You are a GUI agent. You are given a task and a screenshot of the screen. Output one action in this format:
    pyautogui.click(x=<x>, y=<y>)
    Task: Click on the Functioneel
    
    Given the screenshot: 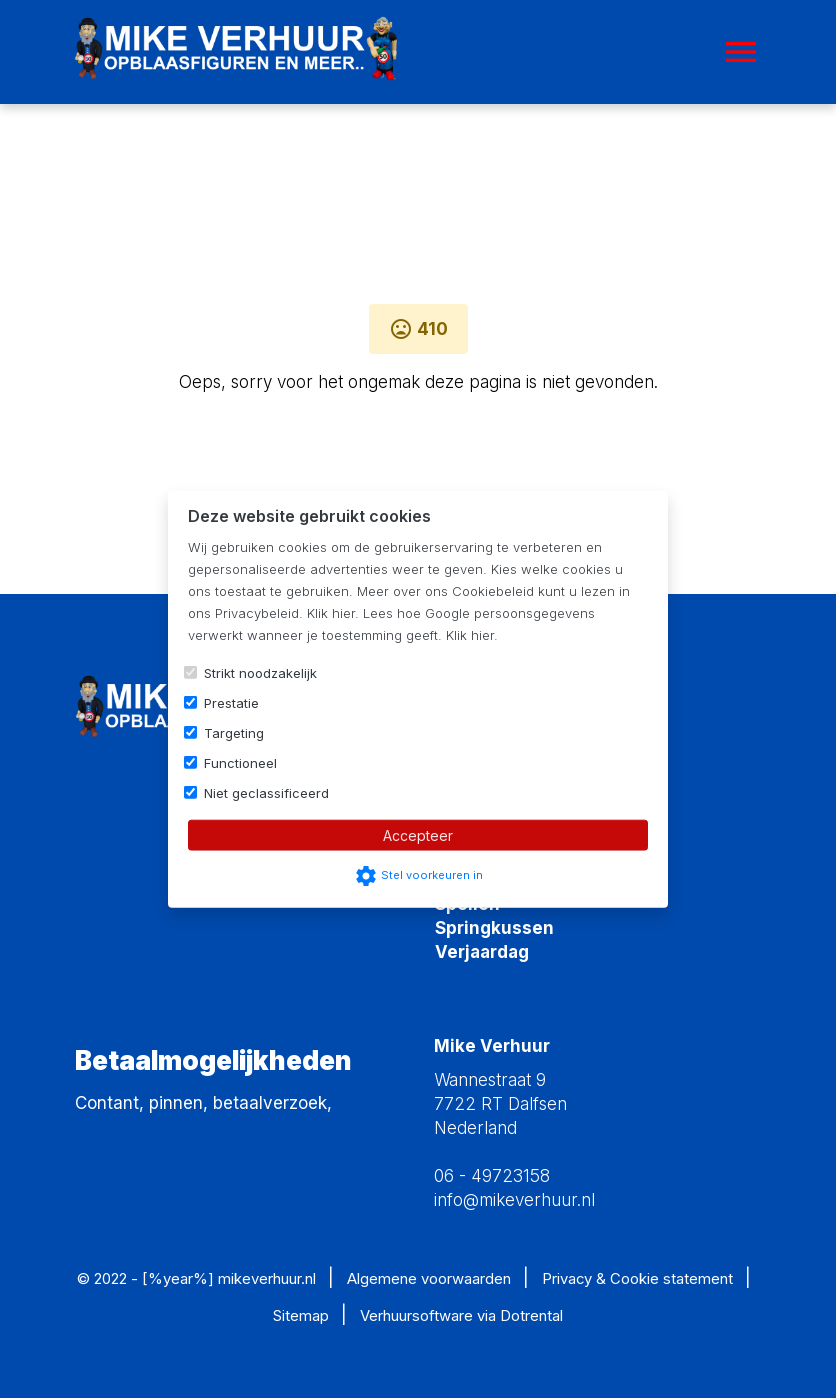 What is the action you would take?
    pyautogui.click(x=240, y=762)
    